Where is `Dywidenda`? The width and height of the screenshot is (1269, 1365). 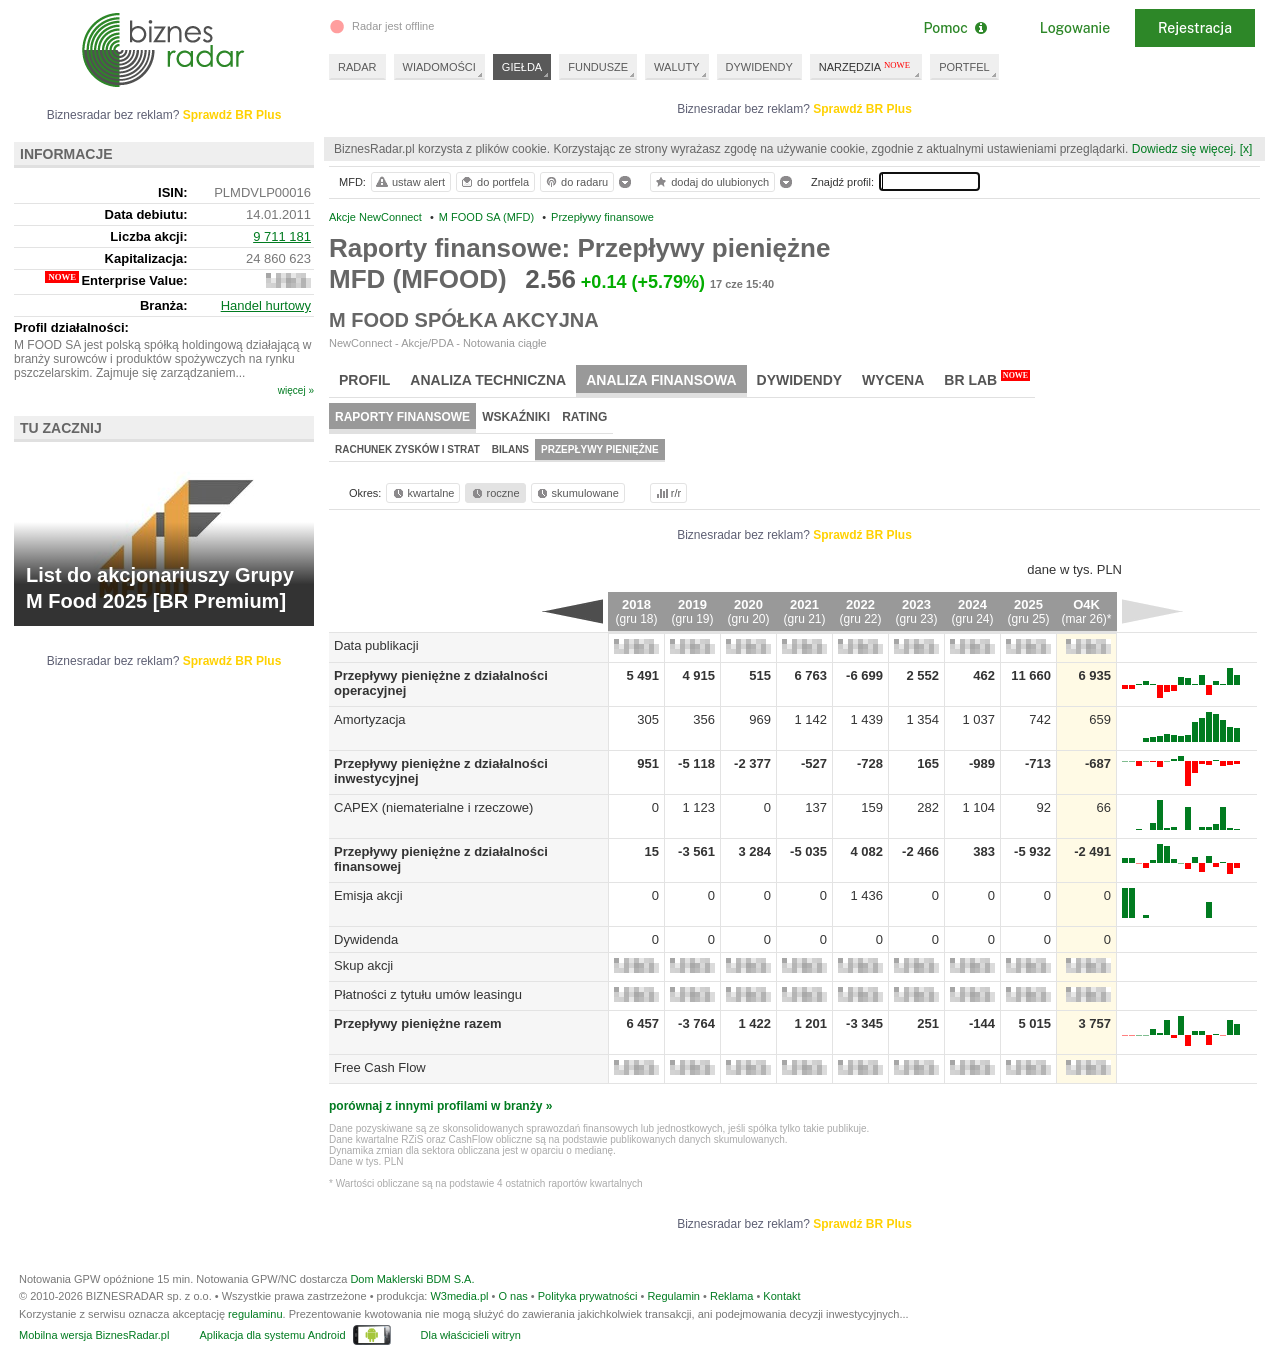
Dywidenda is located at coordinates (366, 939).